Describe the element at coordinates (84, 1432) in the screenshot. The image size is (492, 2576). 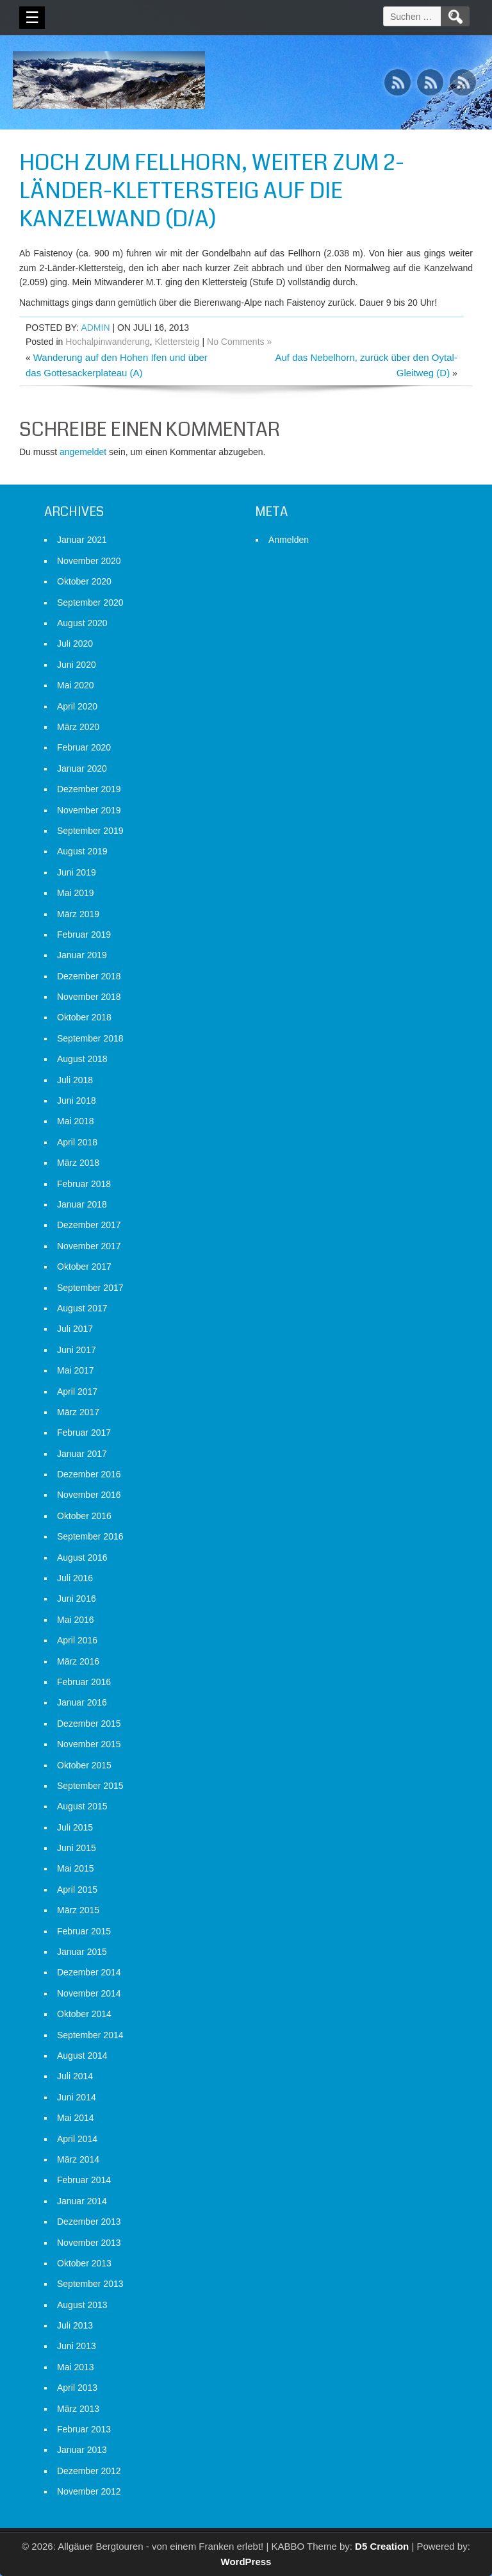
I see `Februar 2017` at that location.